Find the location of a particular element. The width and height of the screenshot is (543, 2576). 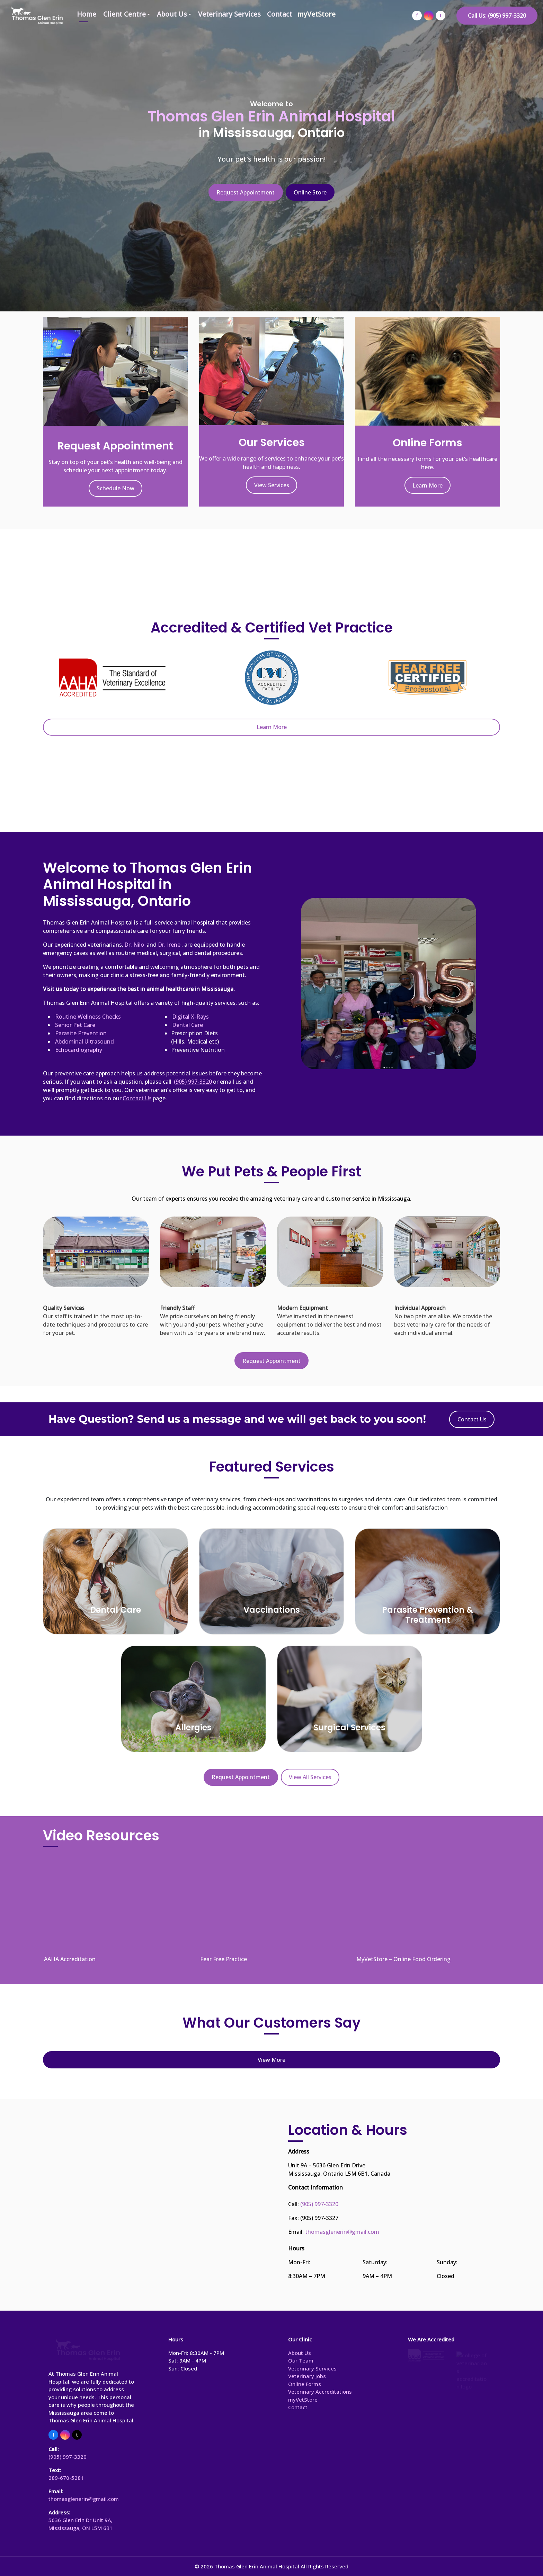

thomasglenerin@gmail.com is located at coordinates (342, 2232).